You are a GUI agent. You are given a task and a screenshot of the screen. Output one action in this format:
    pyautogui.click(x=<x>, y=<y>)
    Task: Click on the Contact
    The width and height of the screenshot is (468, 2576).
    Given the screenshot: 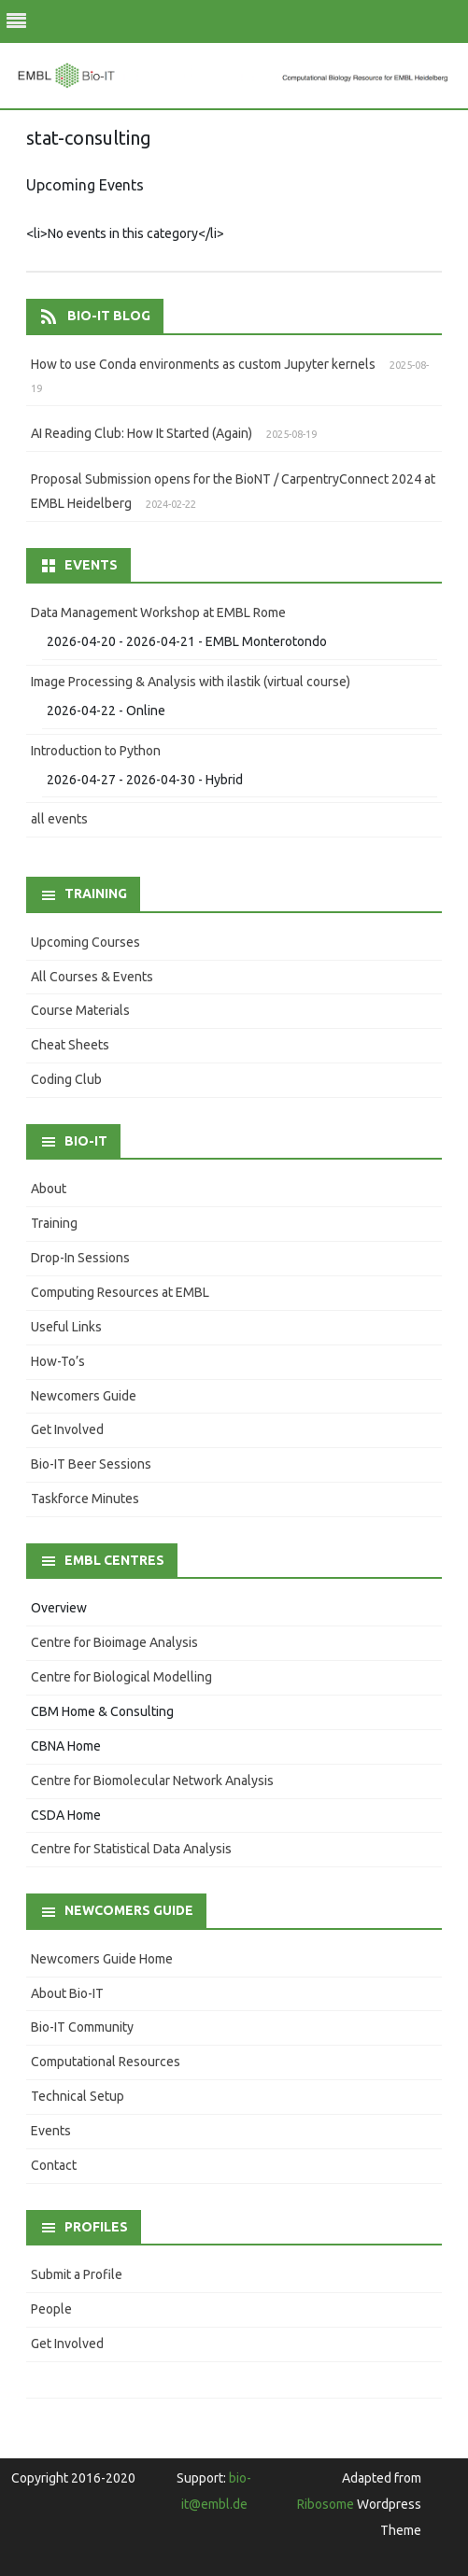 What is the action you would take?
    pyautogui.click(x=54, y=2165)
    